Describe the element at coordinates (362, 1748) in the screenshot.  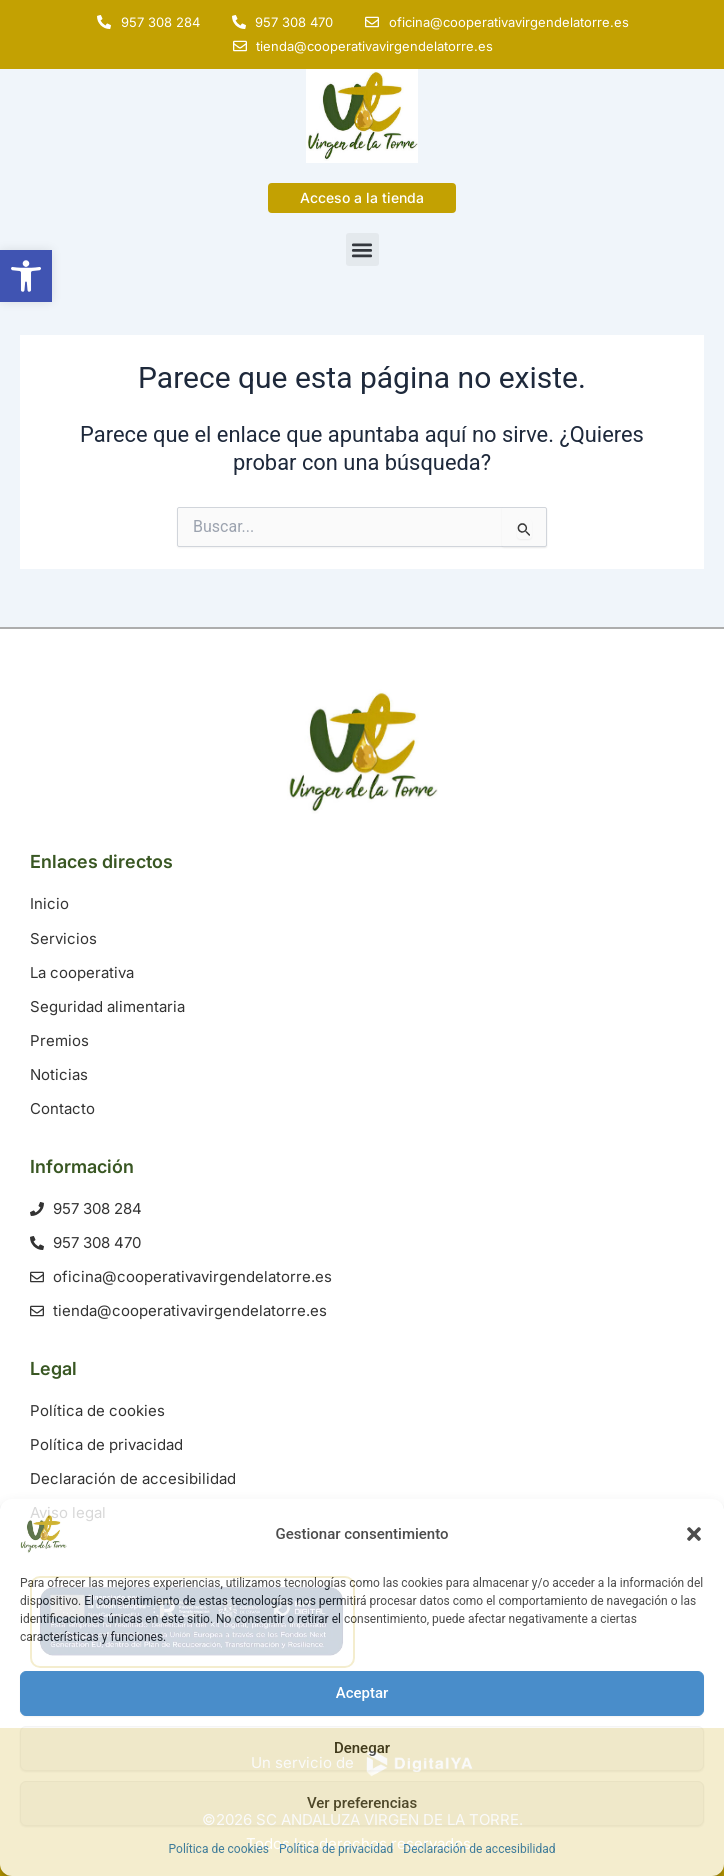
I see `Denegar` at that location.